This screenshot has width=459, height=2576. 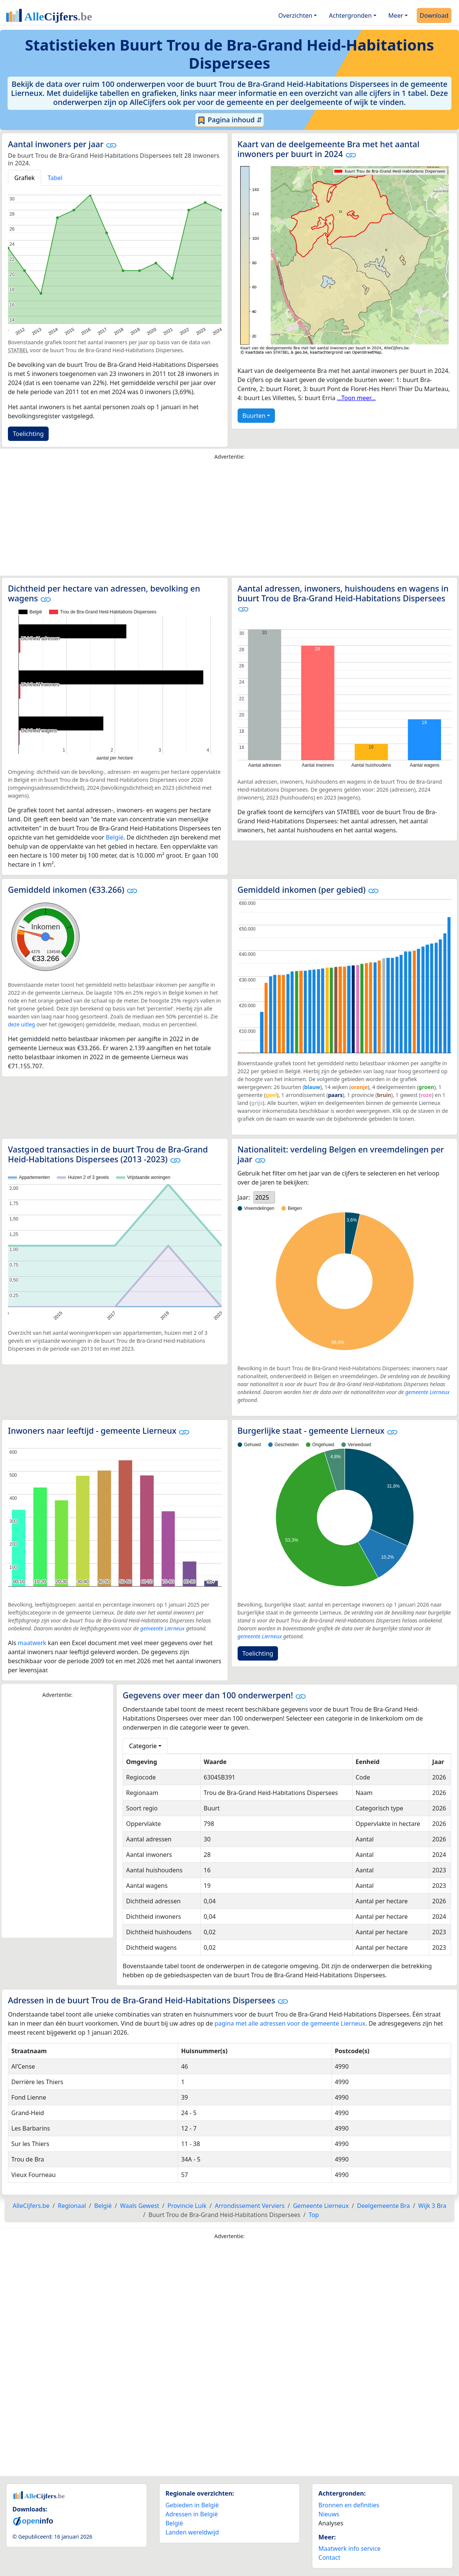 What do you see at coordinates (244, 1197) in the screenshot?
I see `Jaar:` at bounding box center [244, 1197].